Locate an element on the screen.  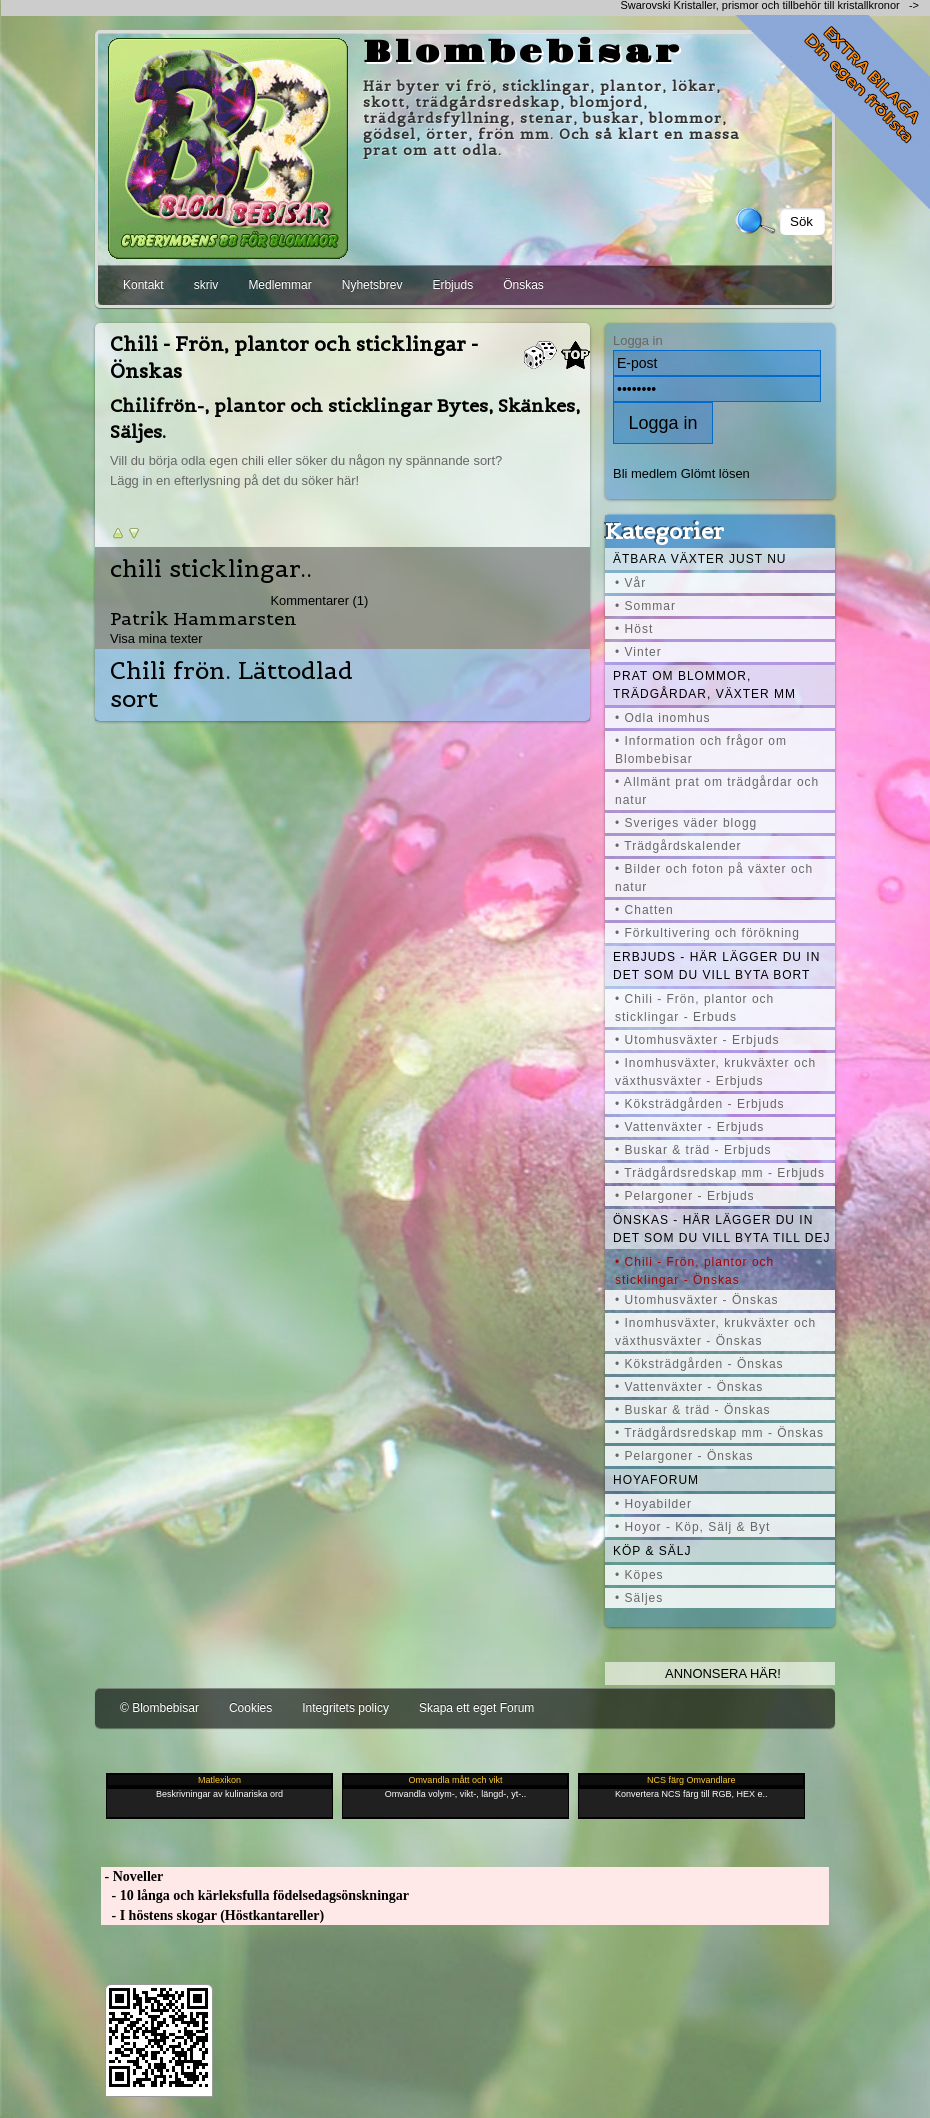
• Pelargoner - Erbjuds is located at coordinates (685, 1196).